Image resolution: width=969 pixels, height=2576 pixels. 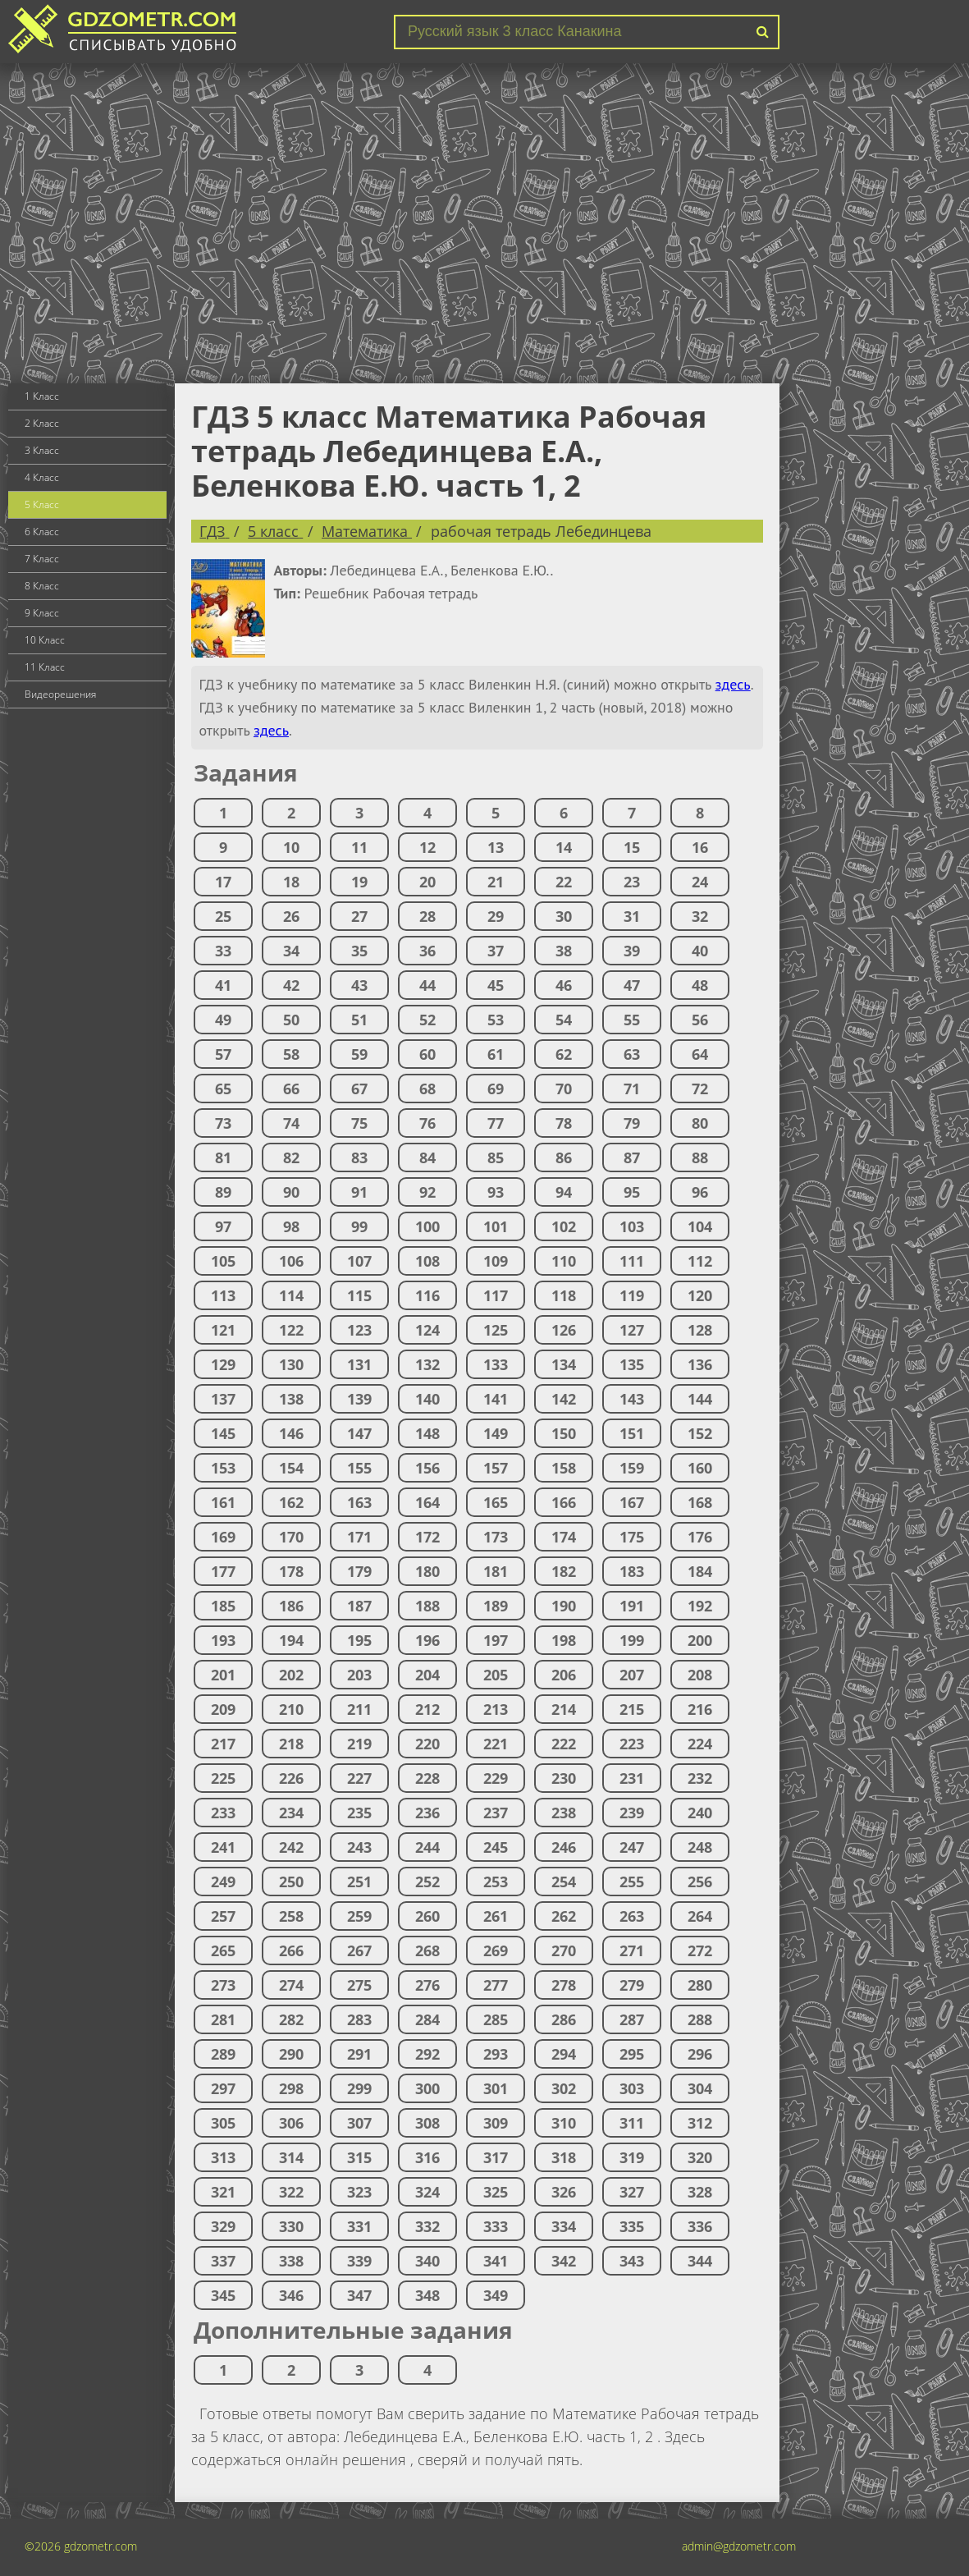 I want to click on 201, so click(x=223, y=1674).